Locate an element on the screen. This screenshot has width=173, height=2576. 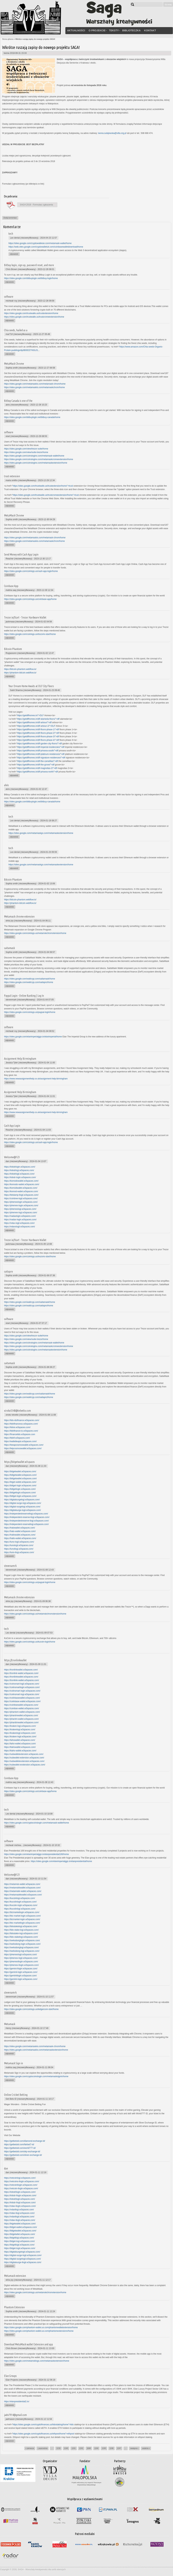
https://ttahowallet.w3spaces.com/ is located at coordinates (20, 1747).